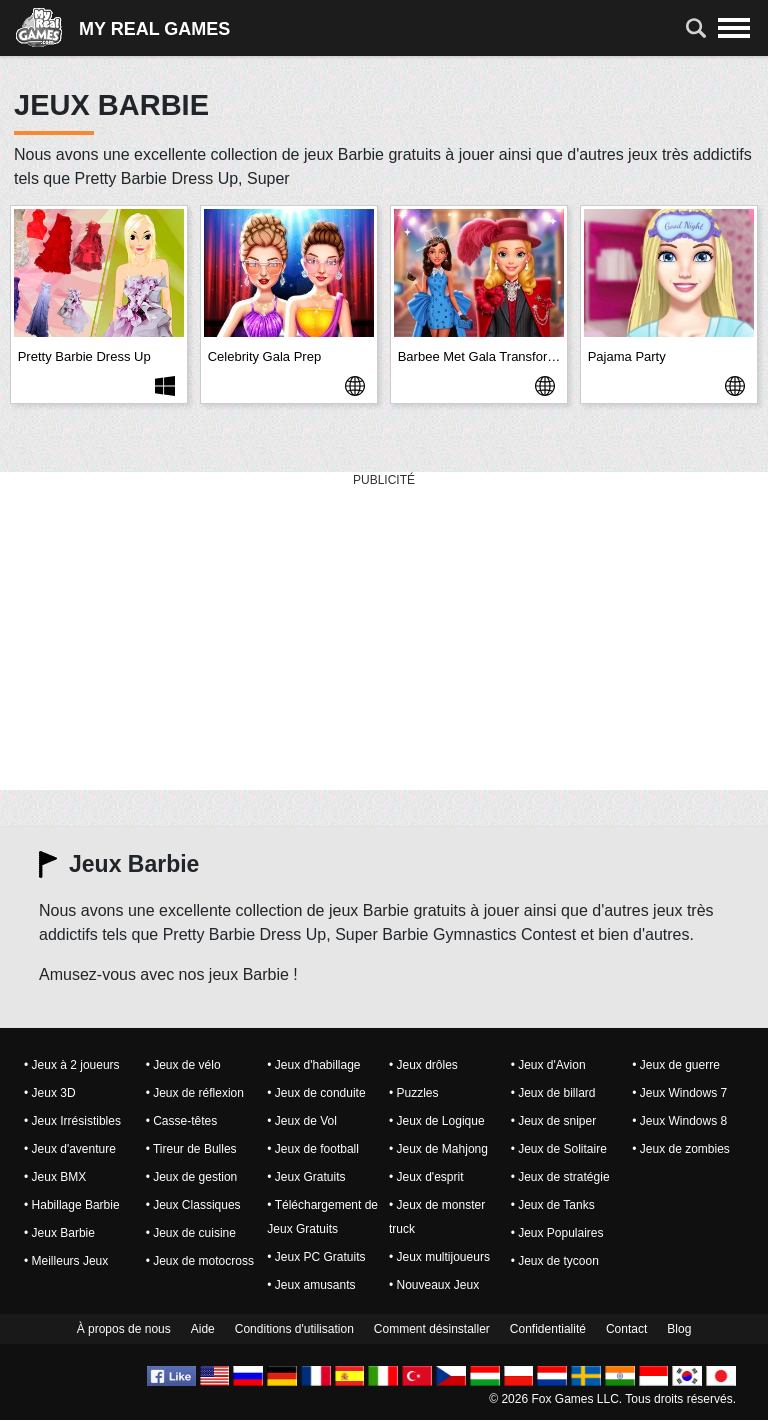  Describe the element at coordinates (66, 1261) in the screenshot. I see `• Meilleurs Jeux` at that location.